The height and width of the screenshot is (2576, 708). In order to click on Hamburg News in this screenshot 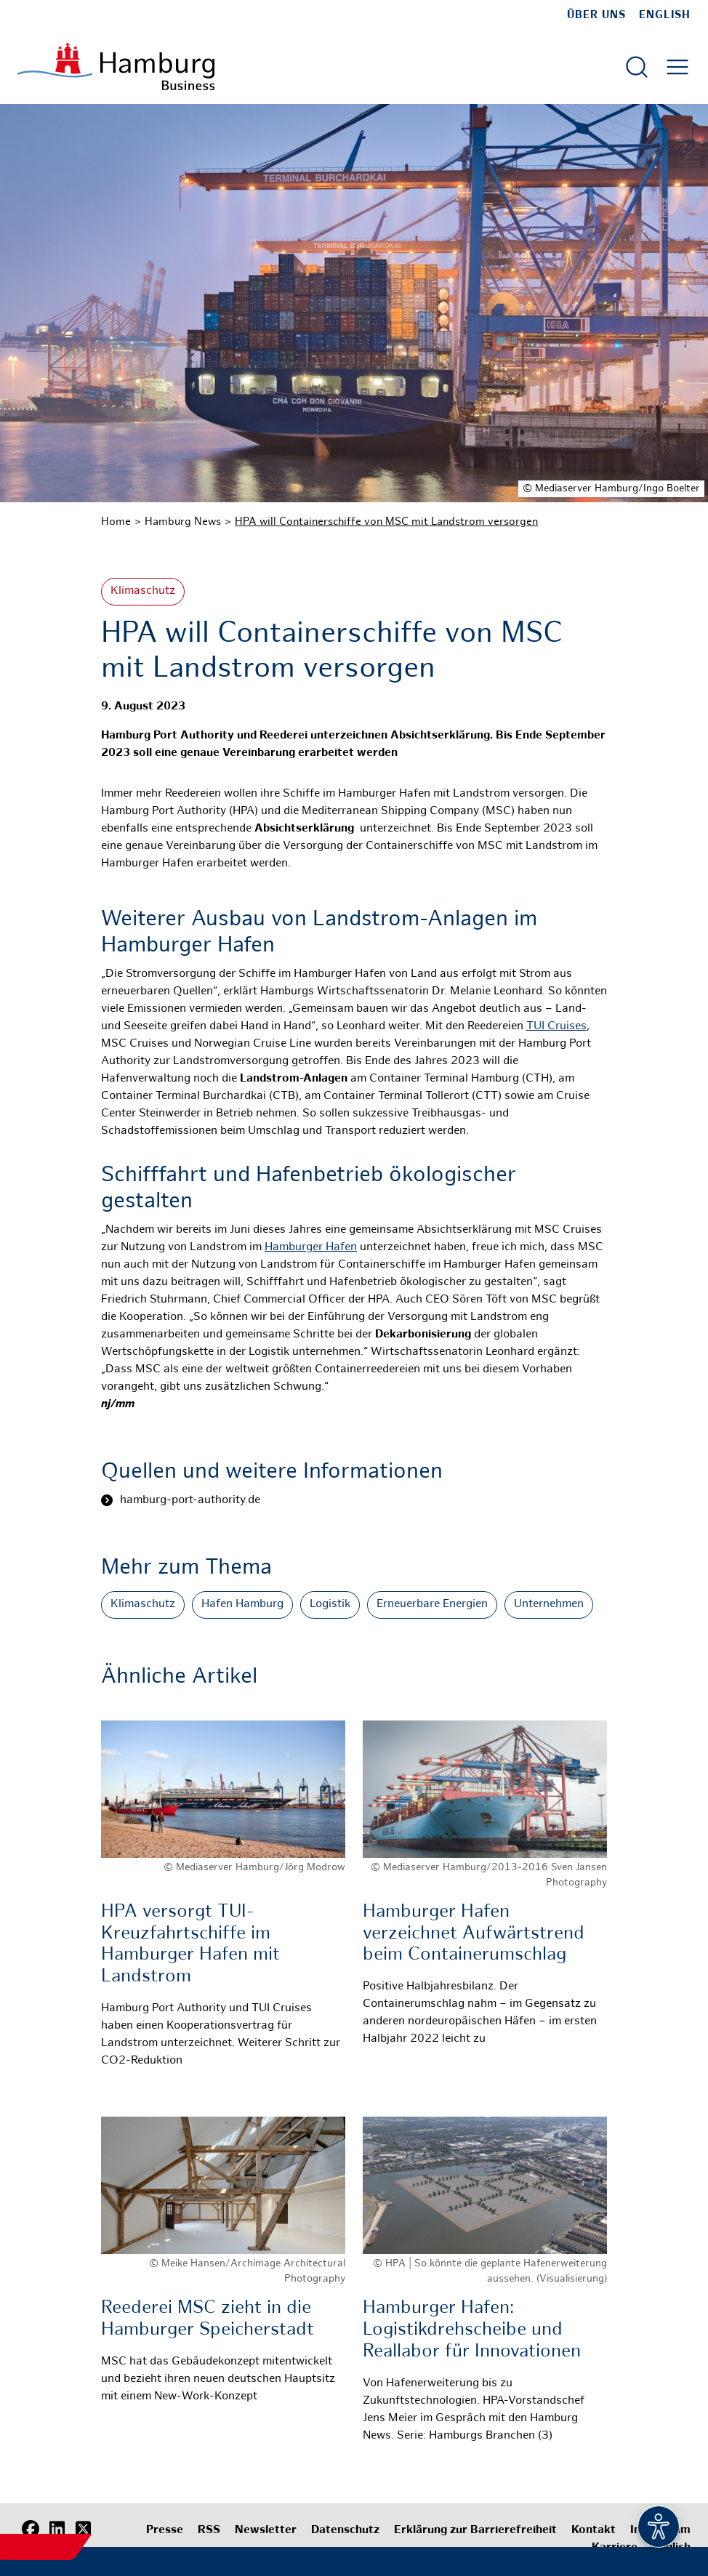, I will do `click(183, 522)`.